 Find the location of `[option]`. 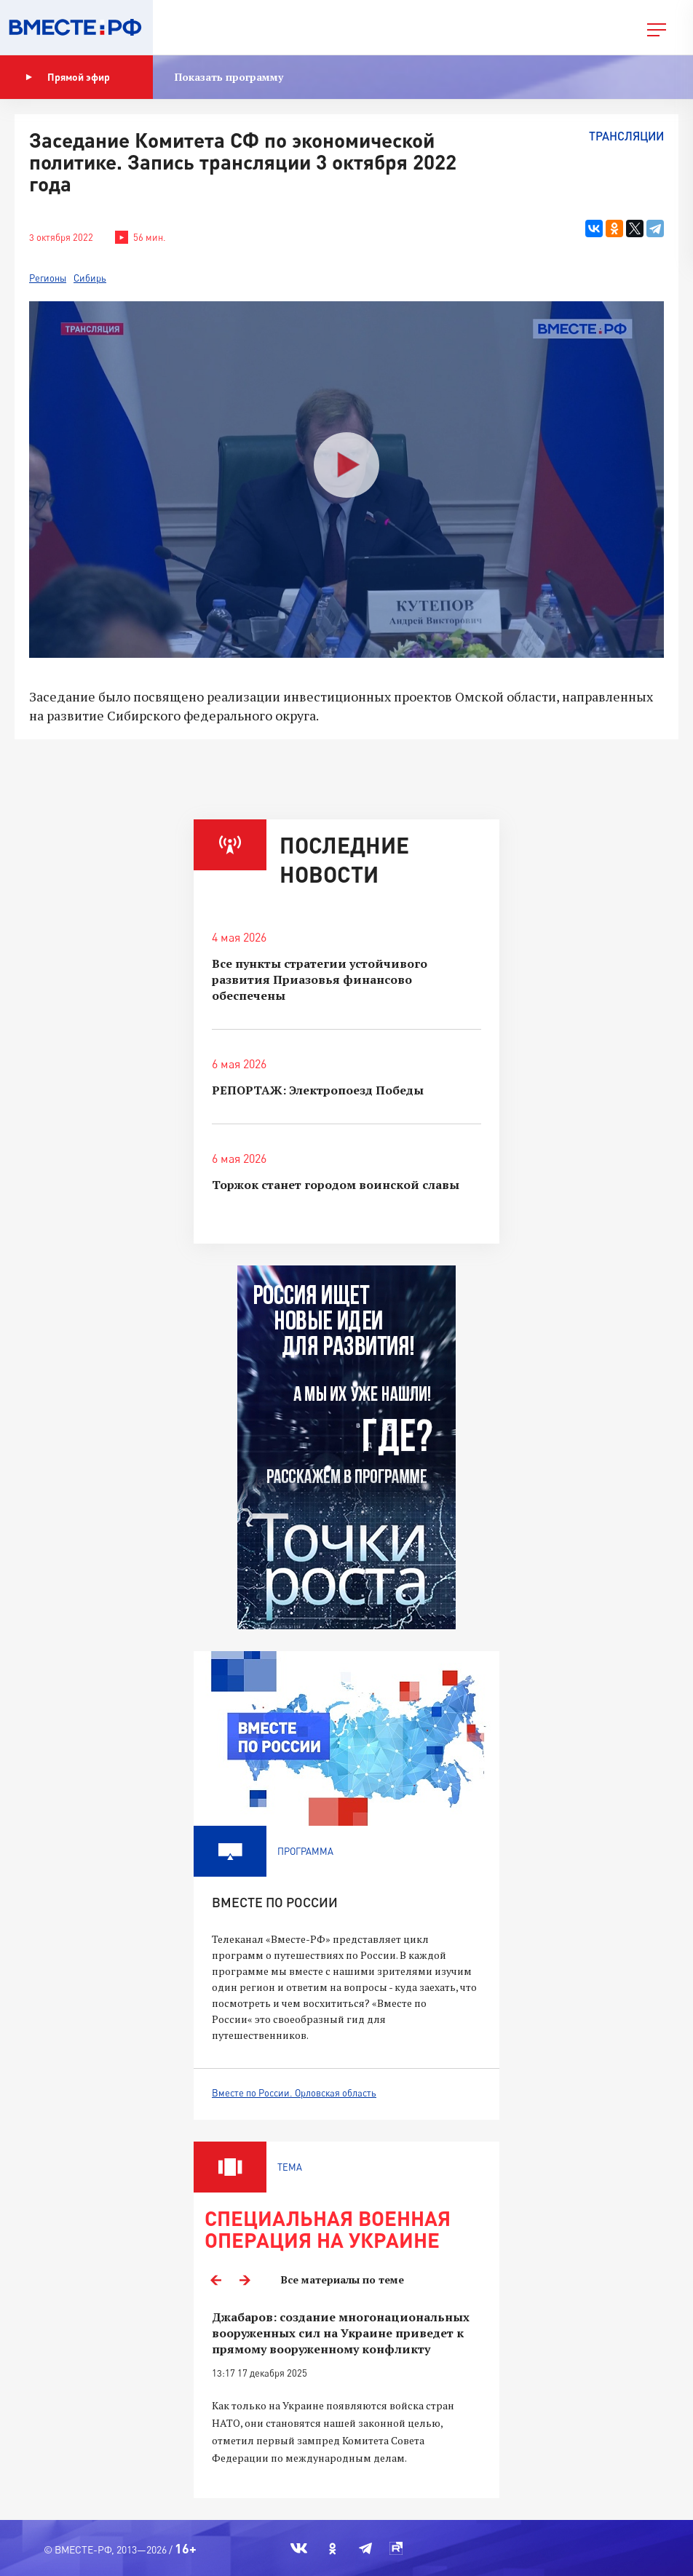

[option] is located at coordinates (346, 2396).